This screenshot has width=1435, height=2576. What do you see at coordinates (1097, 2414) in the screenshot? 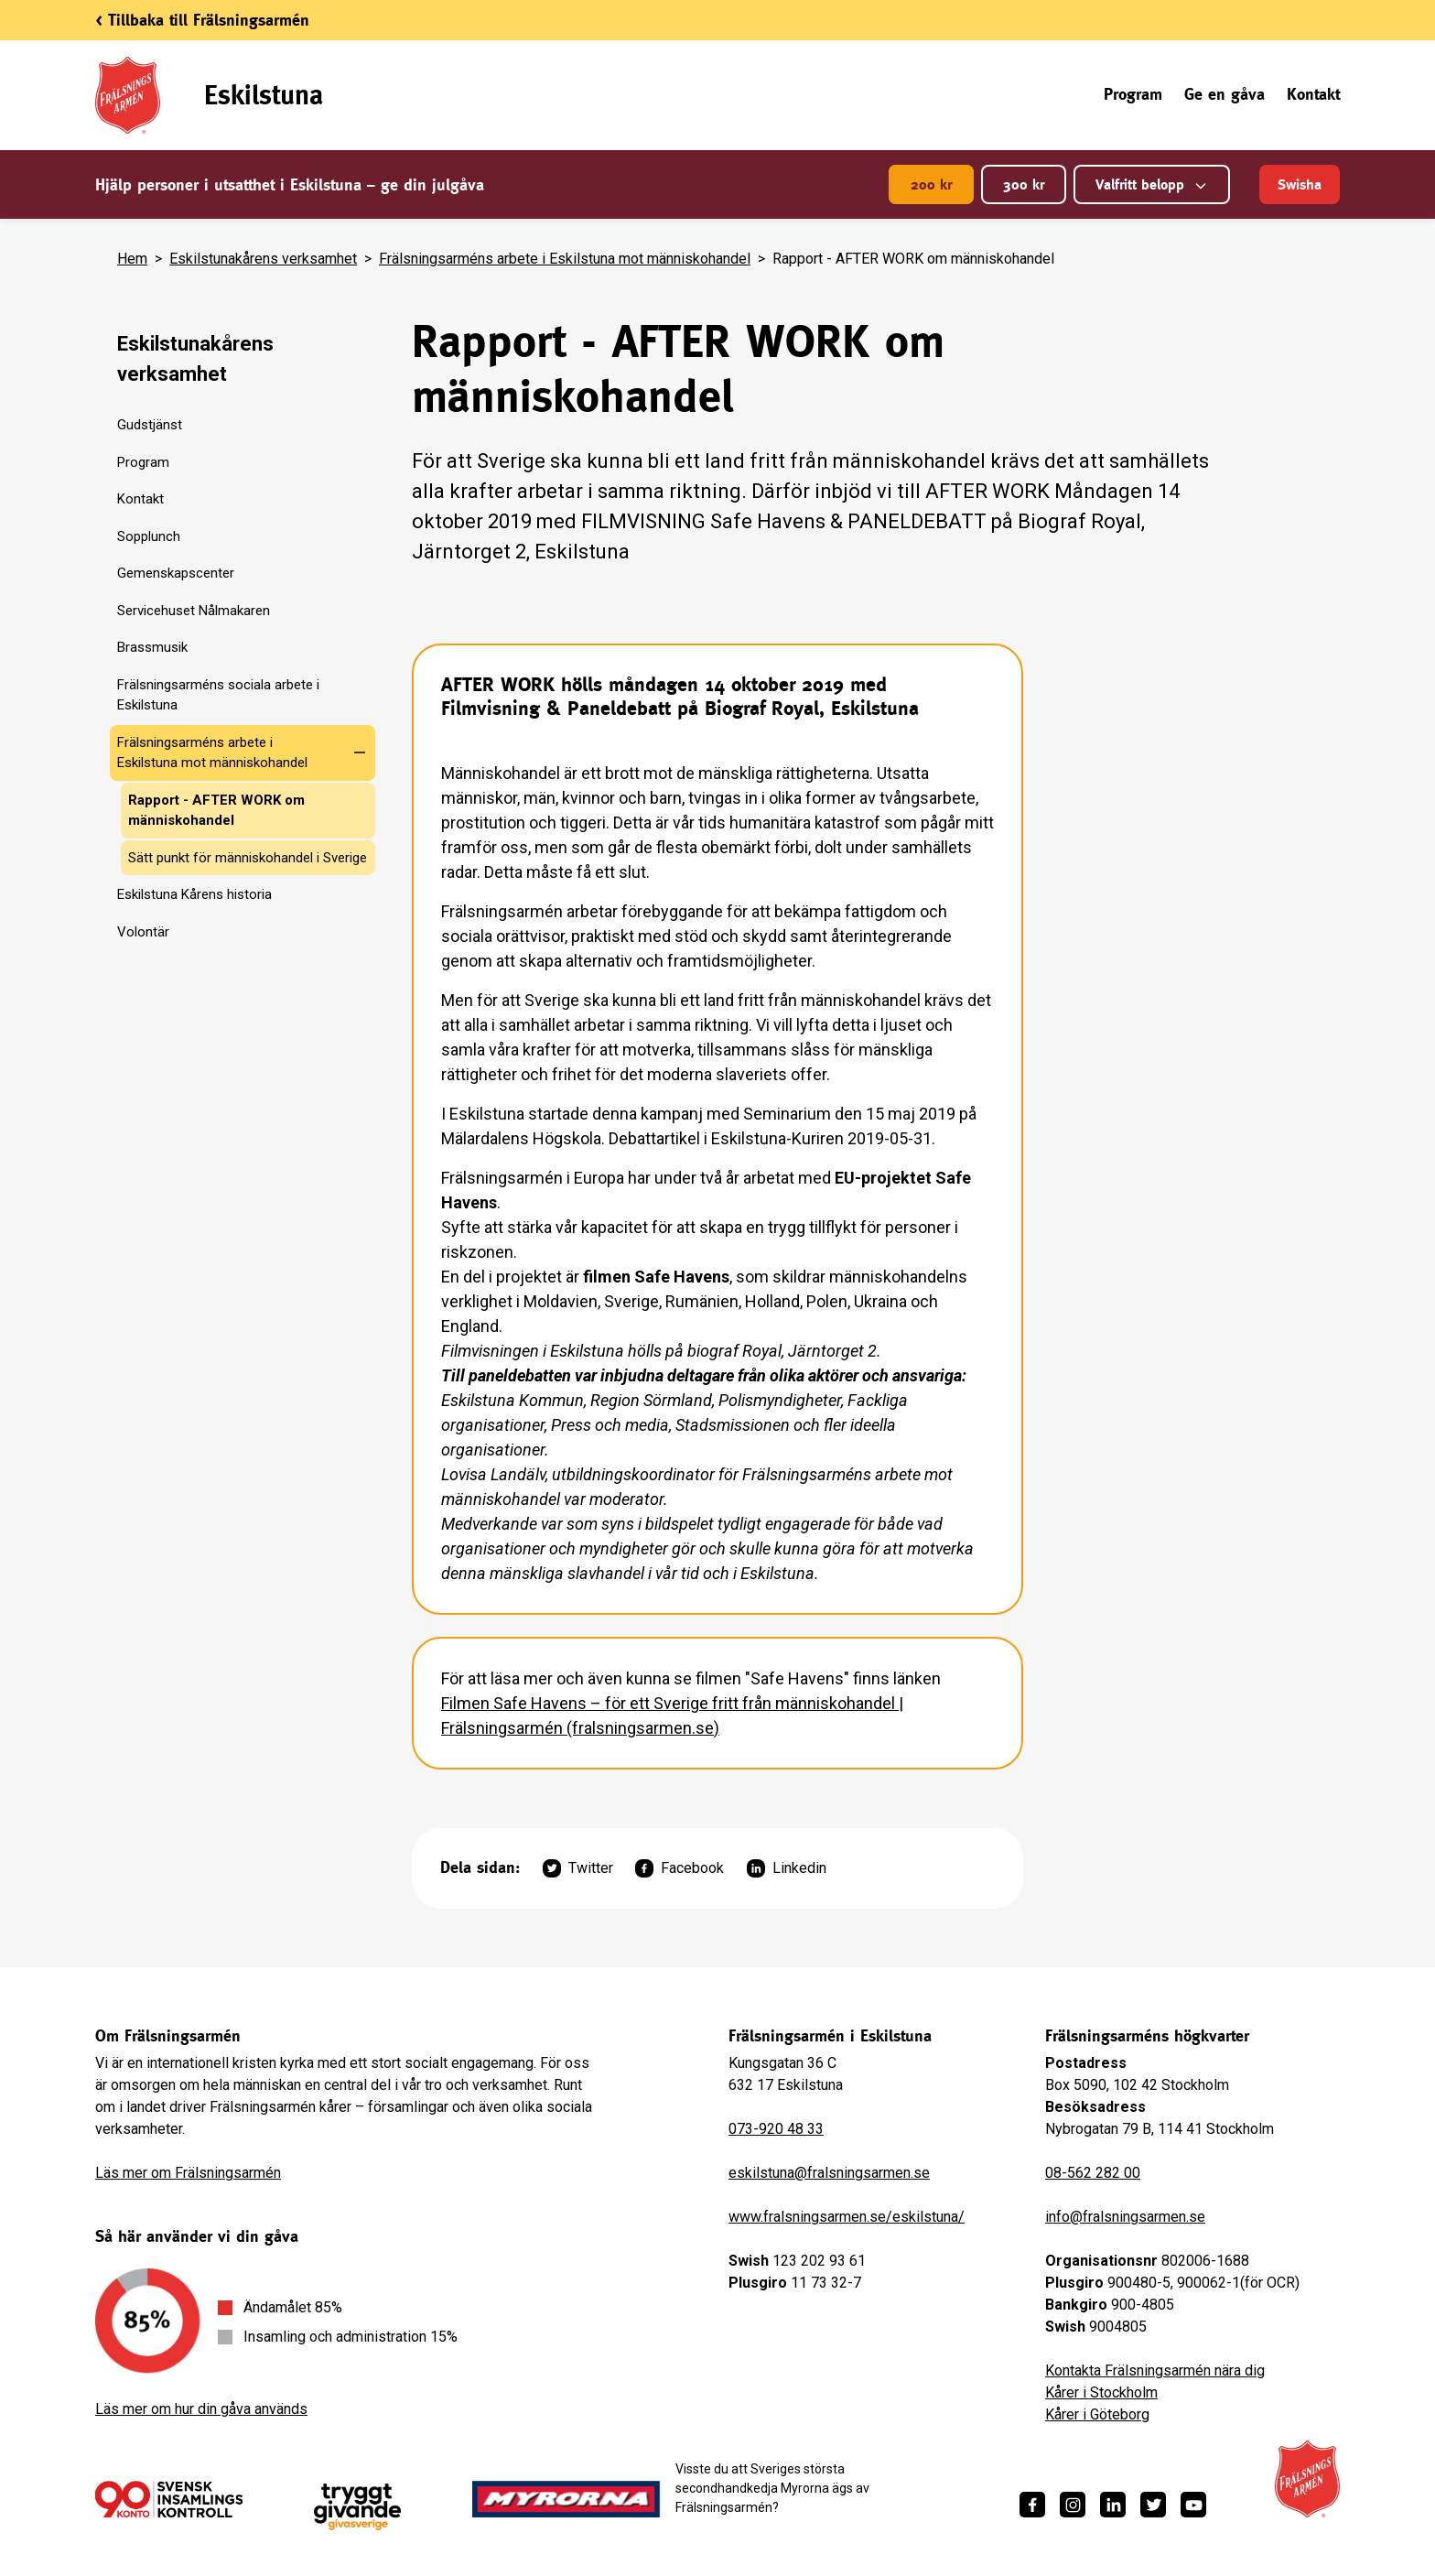
I see `Kårer i Göteborg` at bounding box center [1097, 2414].